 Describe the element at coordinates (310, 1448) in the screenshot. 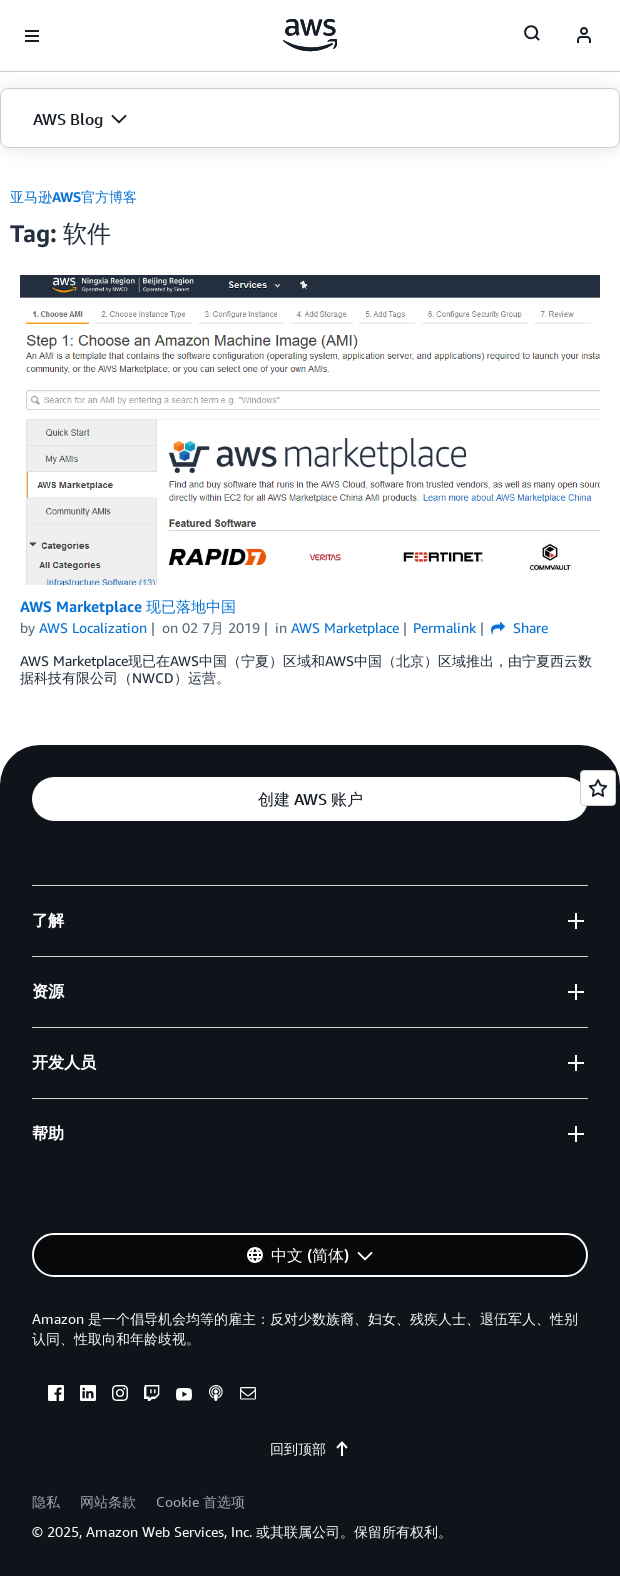

I see `回到顶部` at that location.